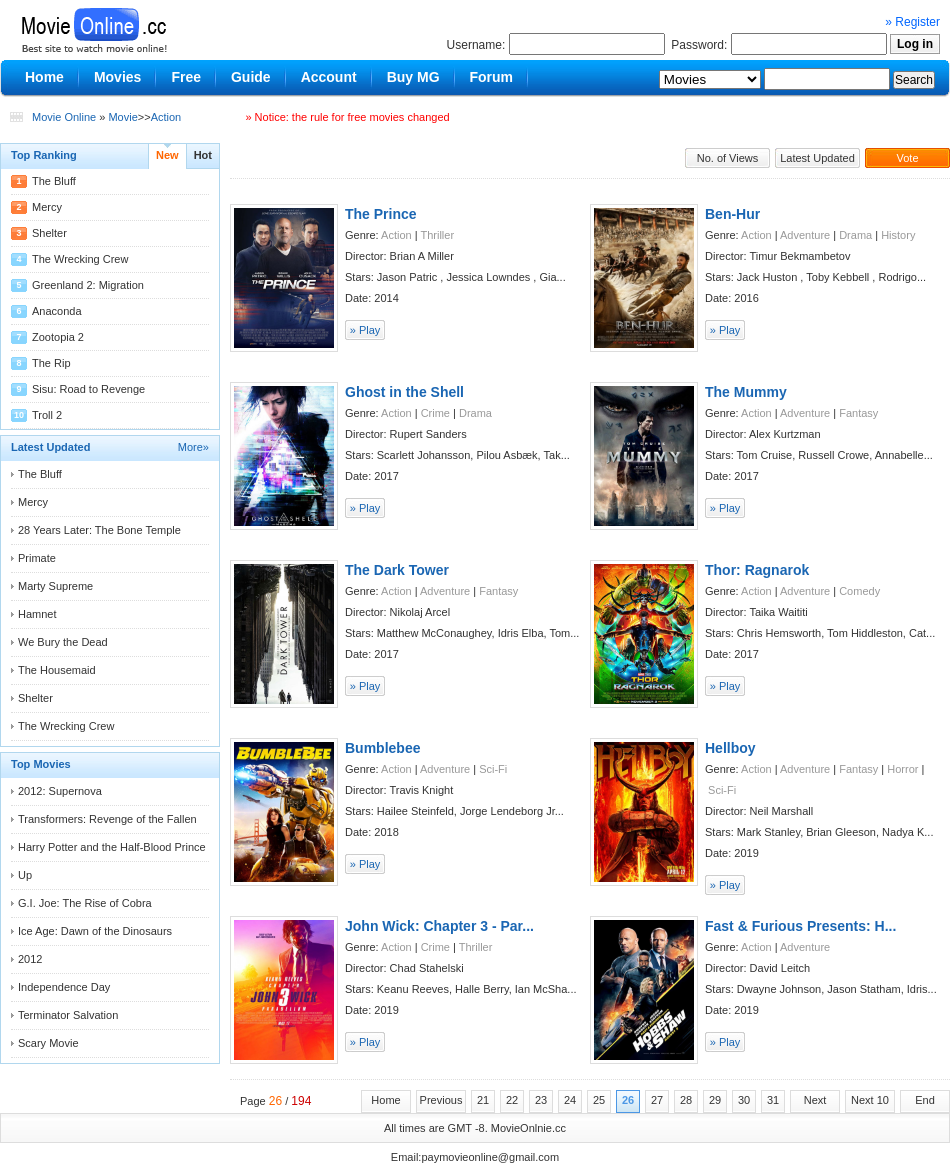 The width and height of the screenshot is (950, 1171). What do you see at coordinates (166, 117) in the screenshot?
I see `Action` at bounding box center [166, 117].